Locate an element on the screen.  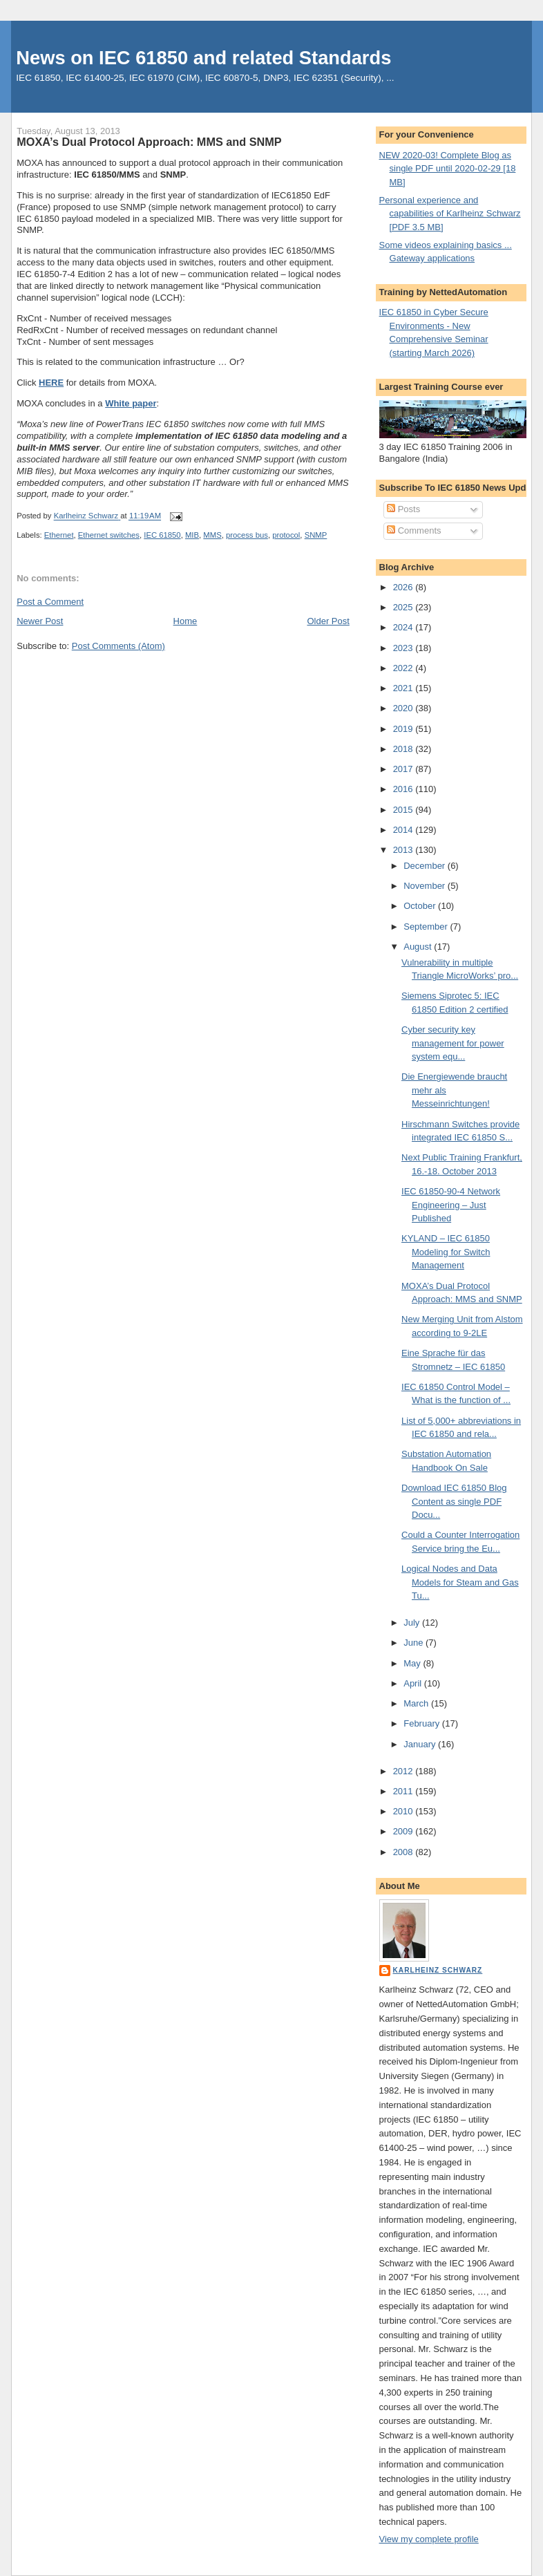
September is located at coordinates (426, 926).